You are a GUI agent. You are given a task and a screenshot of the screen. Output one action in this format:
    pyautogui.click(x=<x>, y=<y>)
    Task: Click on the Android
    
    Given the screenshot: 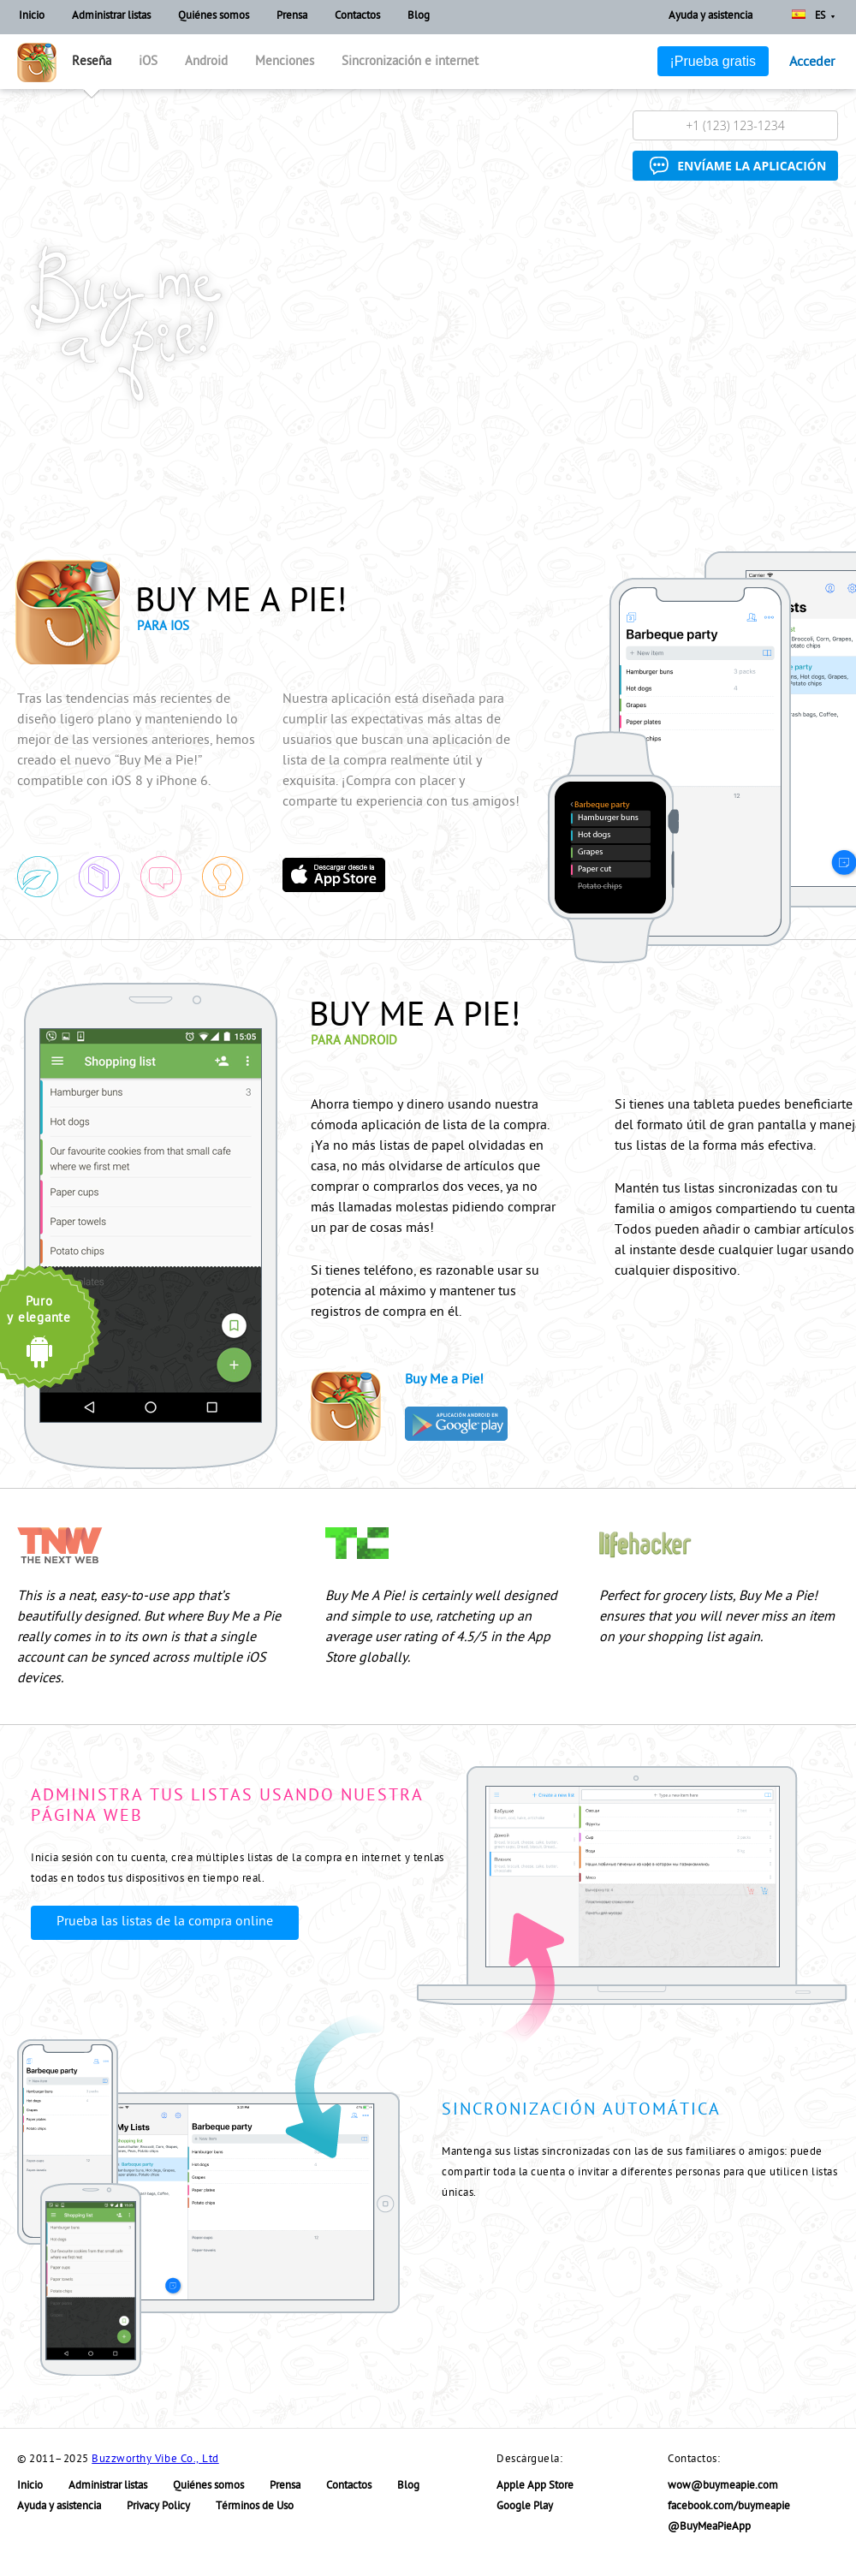 What is the action you would take?
    pyautogui.click(x=206, y=62)
    